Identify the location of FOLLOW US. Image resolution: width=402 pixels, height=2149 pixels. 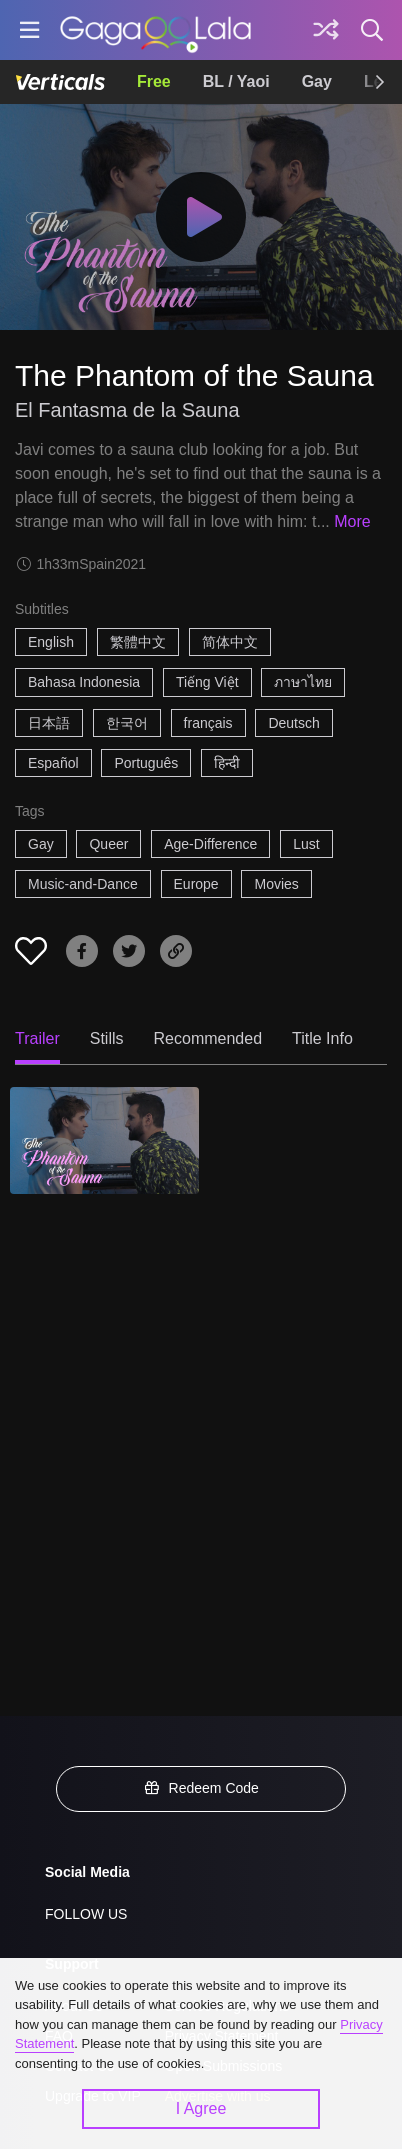
(86, 1914).